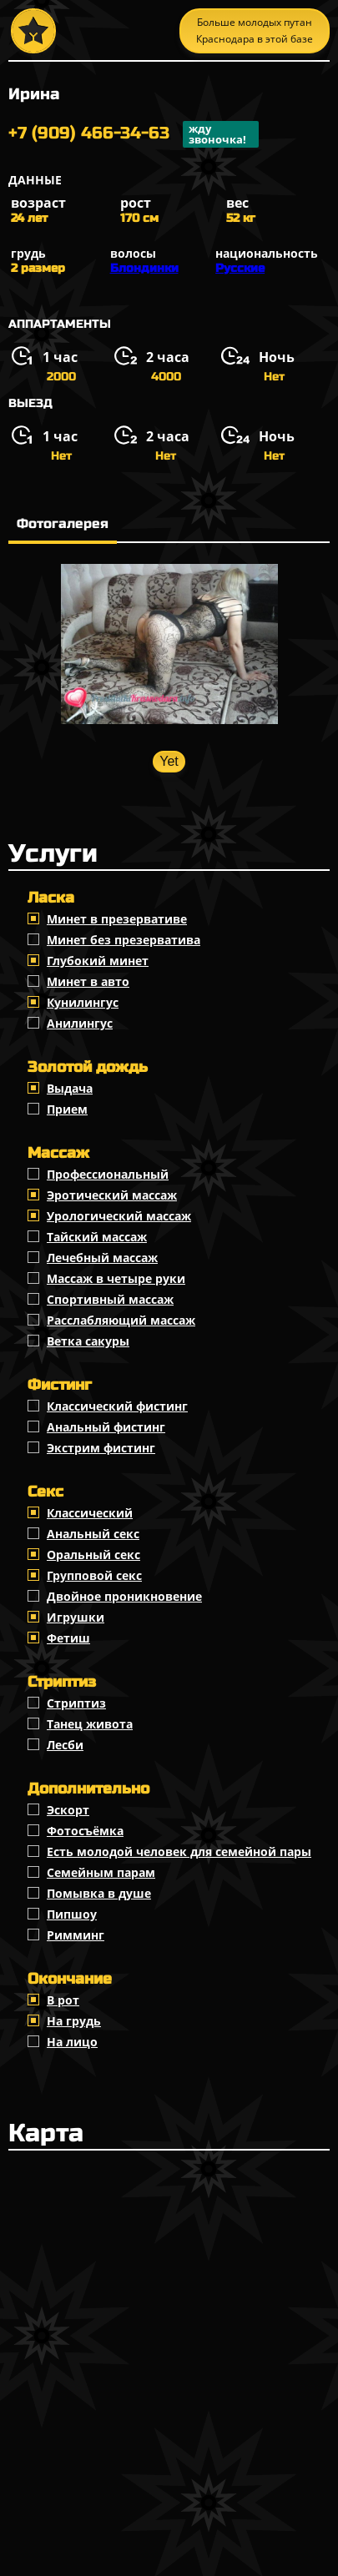 This screenshot has height=2576, width=338. Describe the element at coordinates (76, 1703) in the screenshot. I see `Стриптиз` at that location.